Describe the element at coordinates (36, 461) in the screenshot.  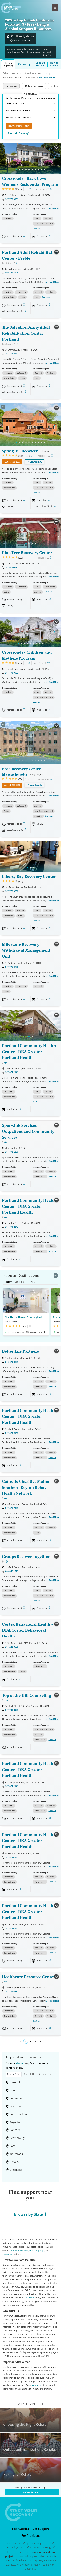
I see `View Facility` at that location.